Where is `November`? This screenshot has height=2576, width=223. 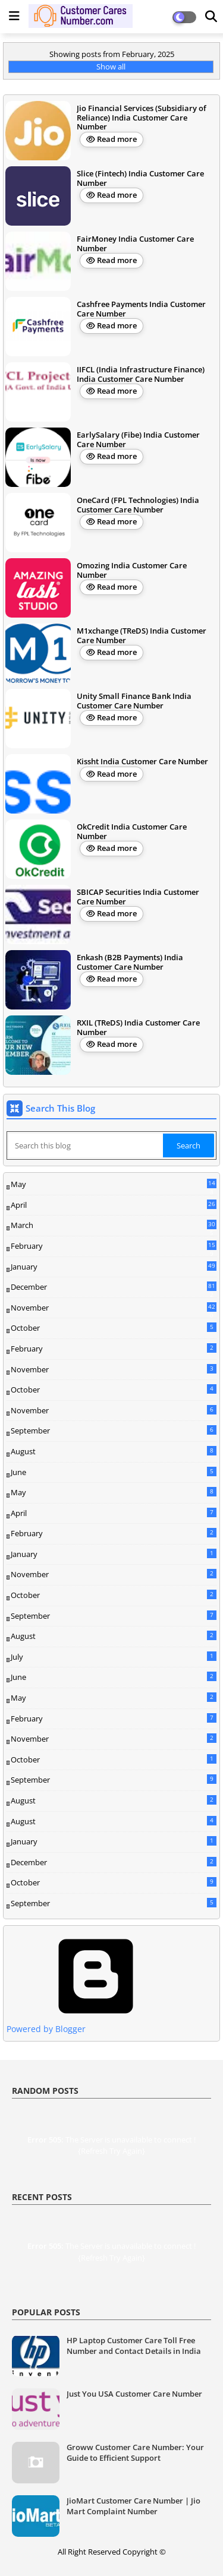
November is located at coordinates (113, 1308).